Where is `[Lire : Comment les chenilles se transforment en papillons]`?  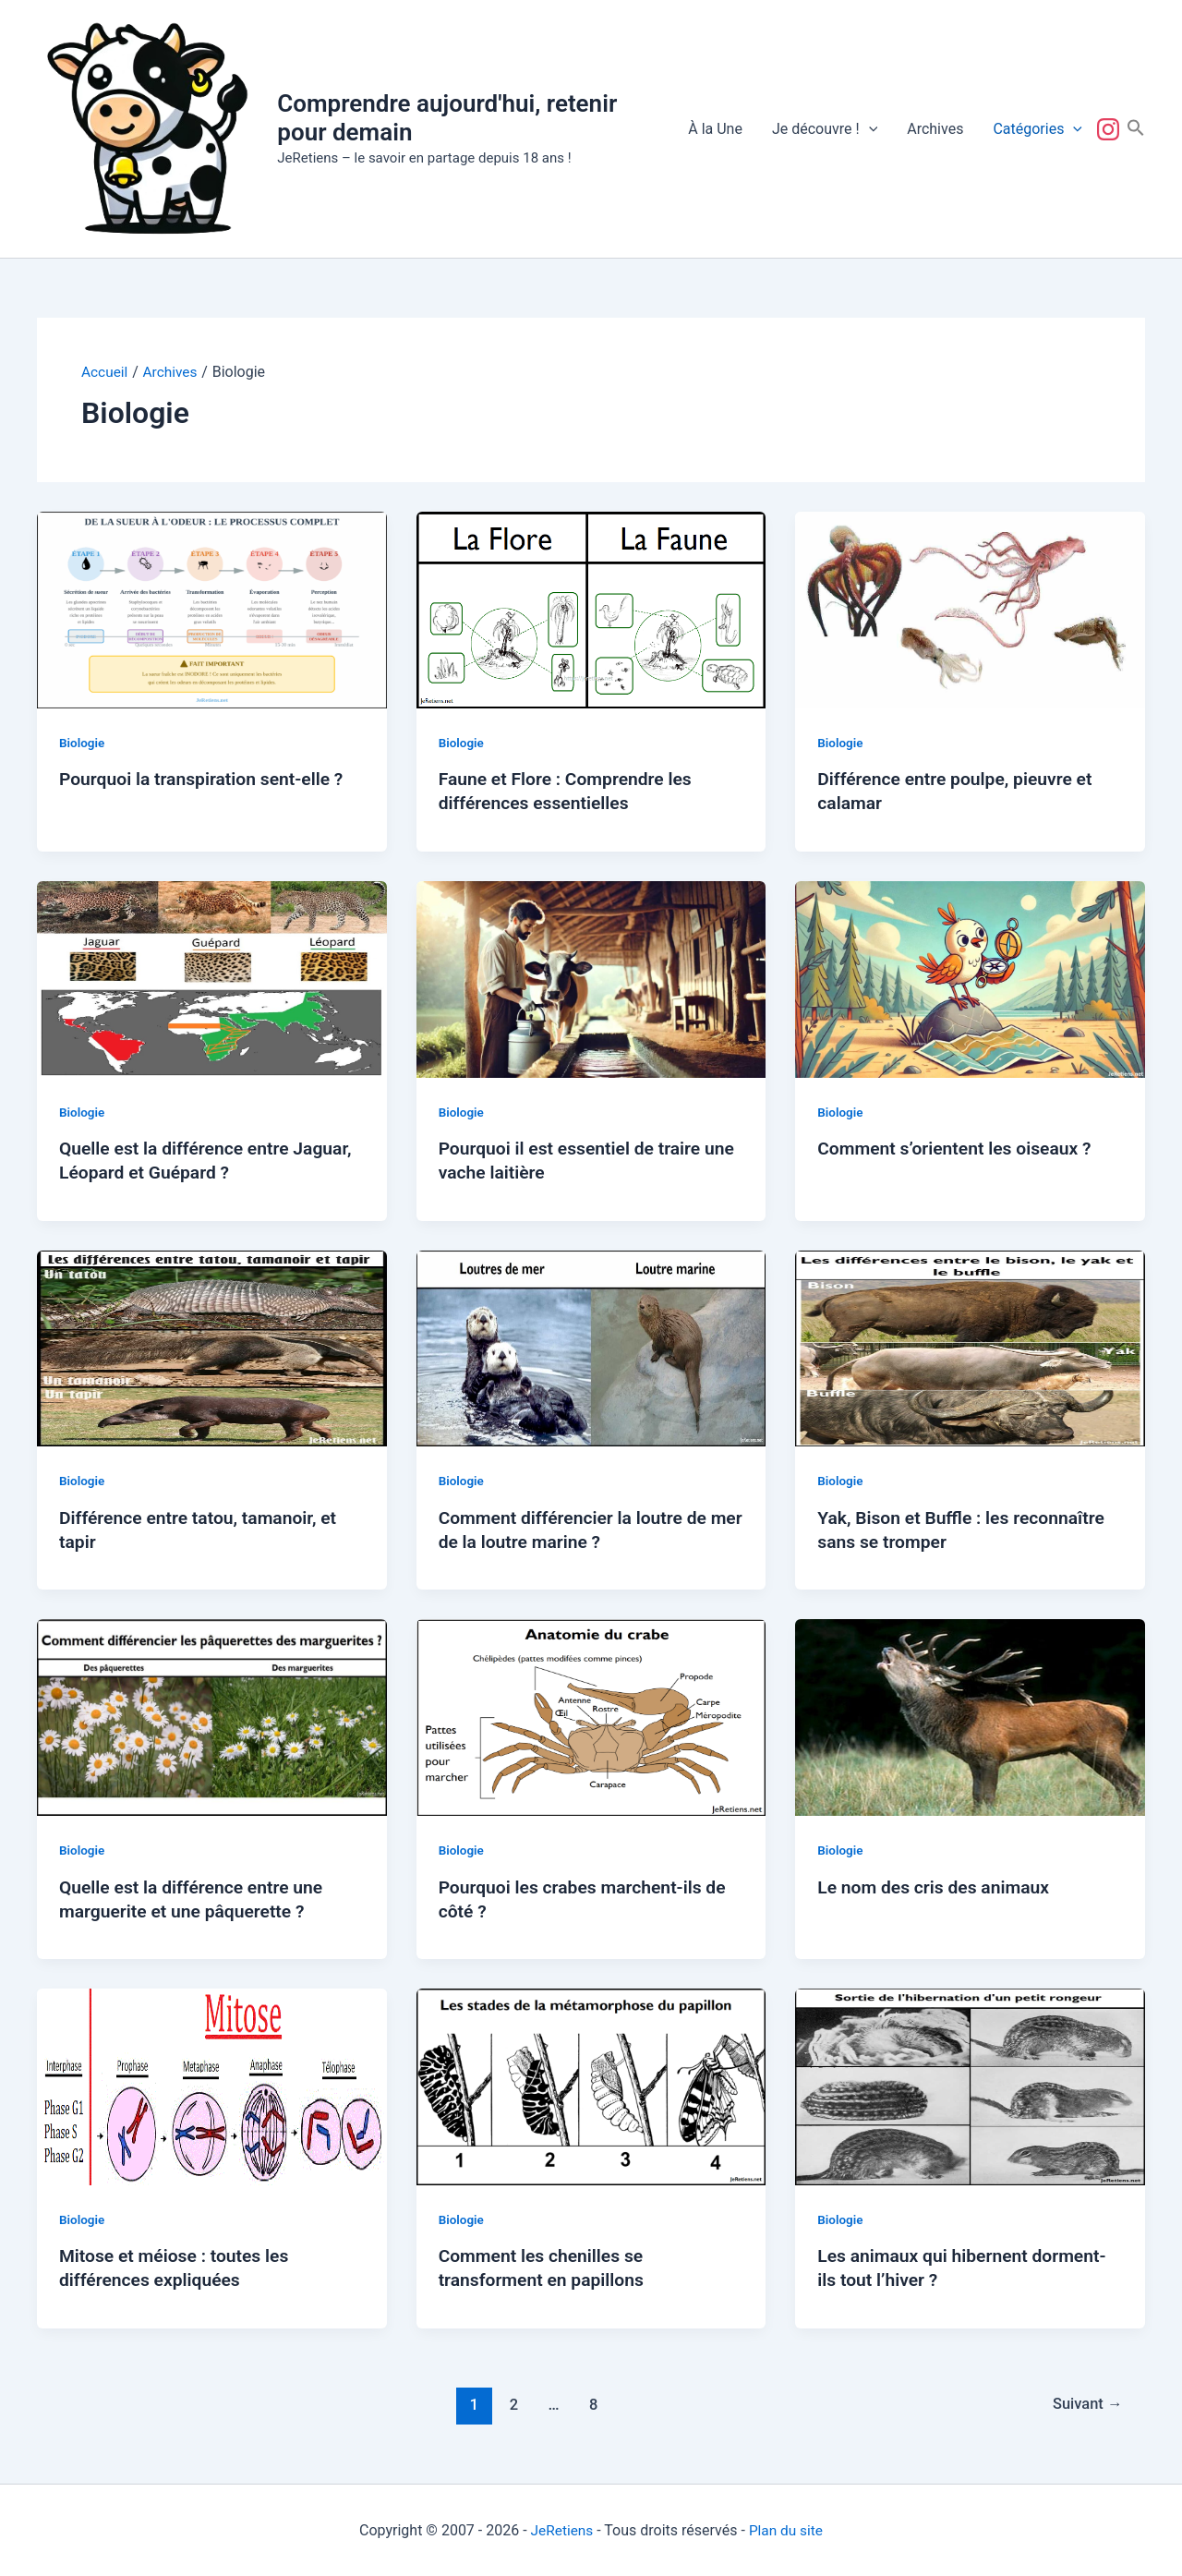 [Lire : Comment les chenilles se transforment en papillons] is located at coordinates (591, 2085).